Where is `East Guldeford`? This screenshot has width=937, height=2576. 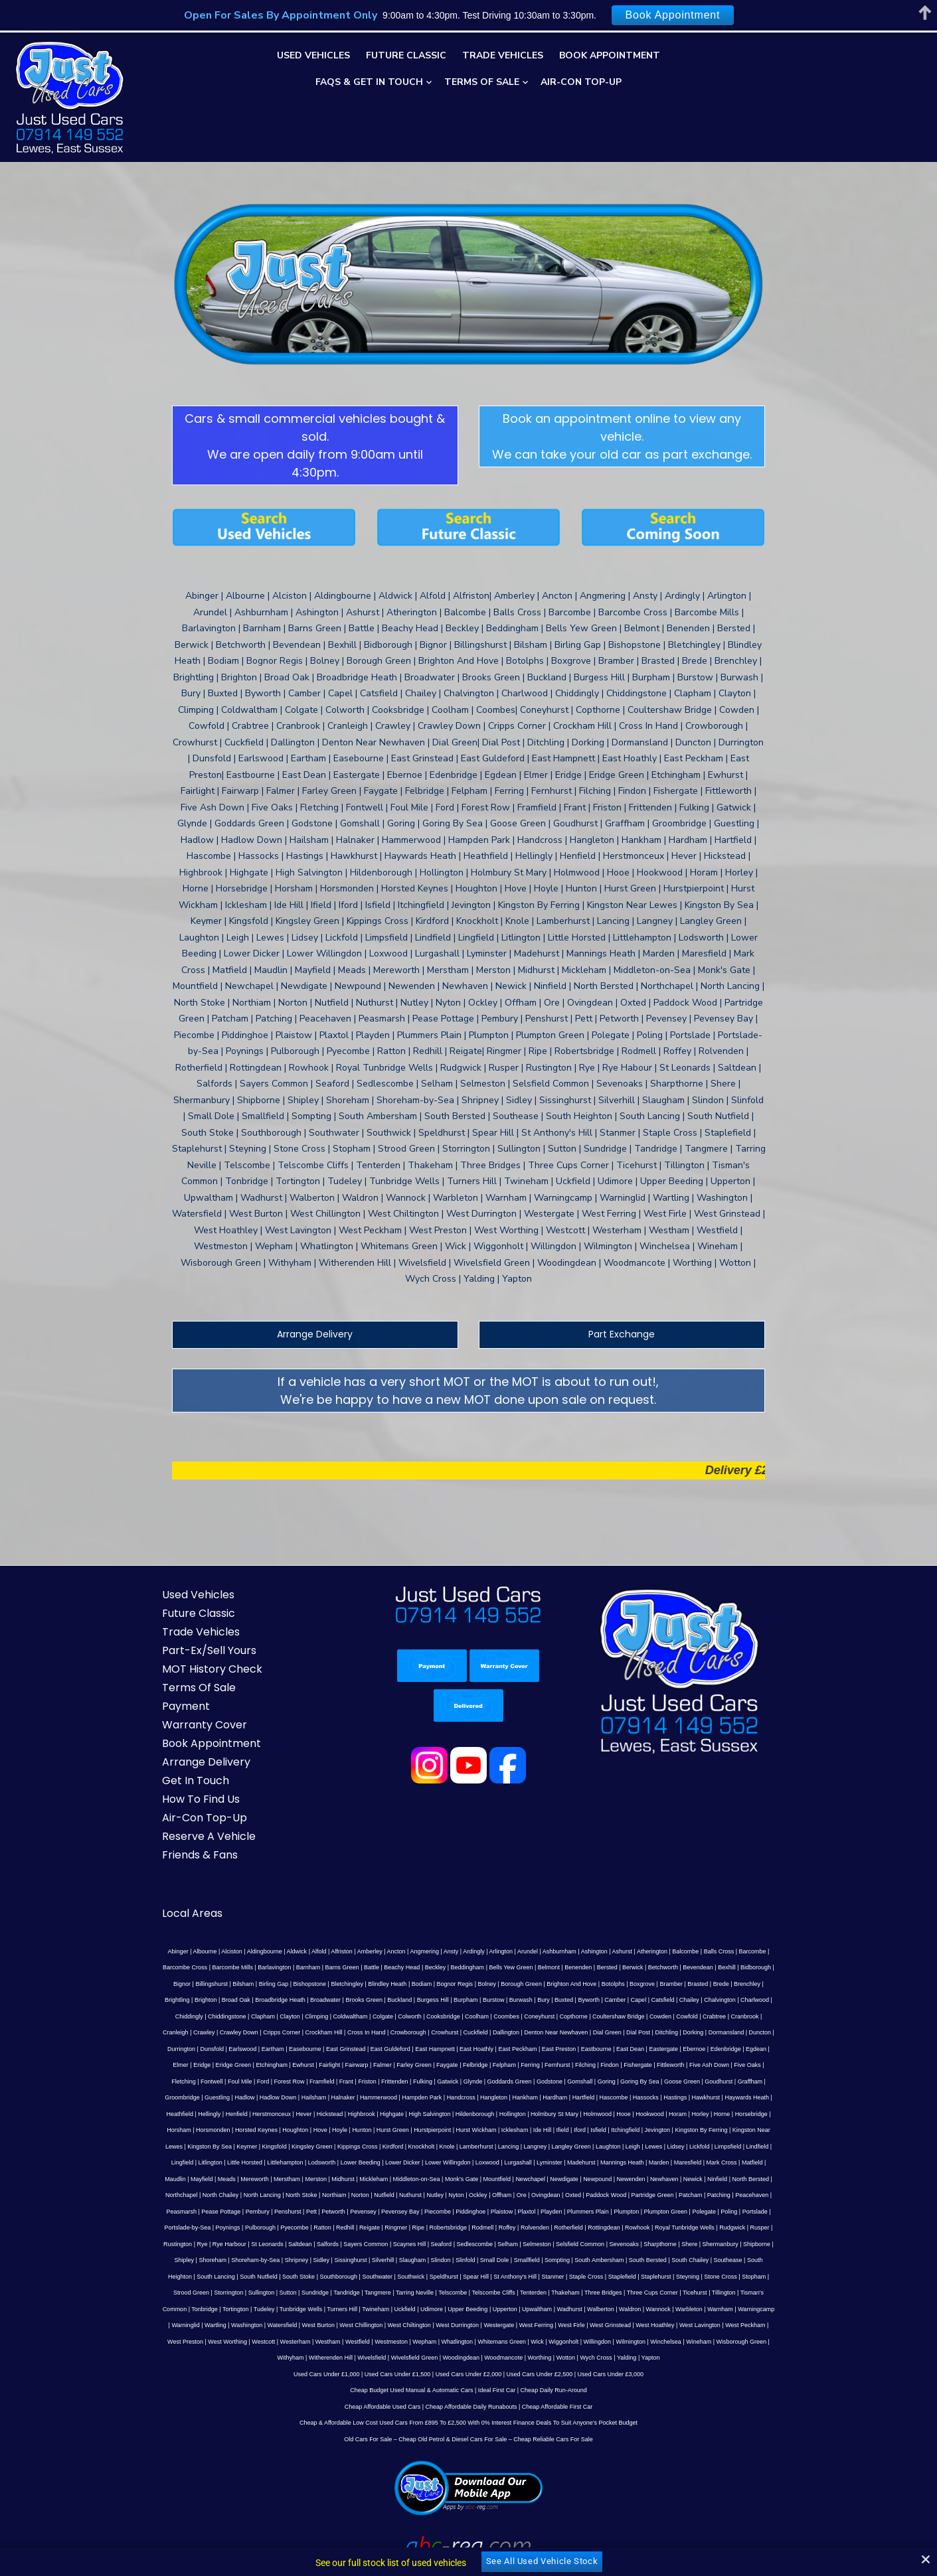
East Guldeford is located at coordinates (772, 1965).